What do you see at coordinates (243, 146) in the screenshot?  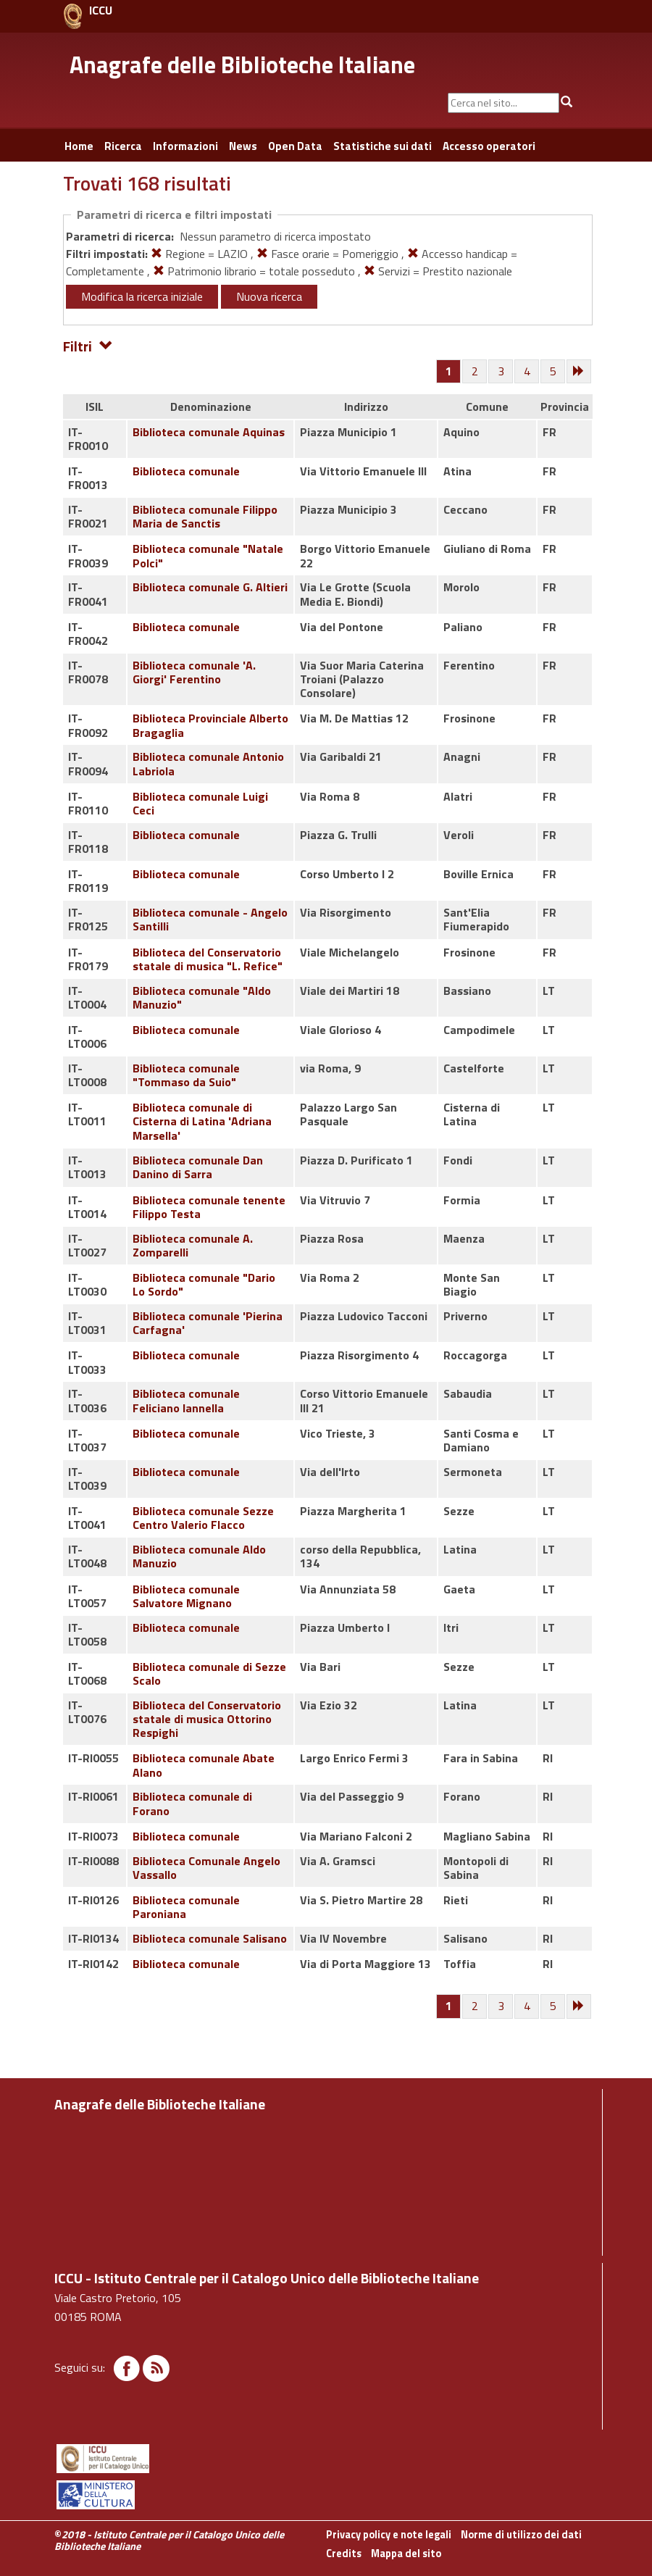 I see `News` at bounding box center [243, 146].